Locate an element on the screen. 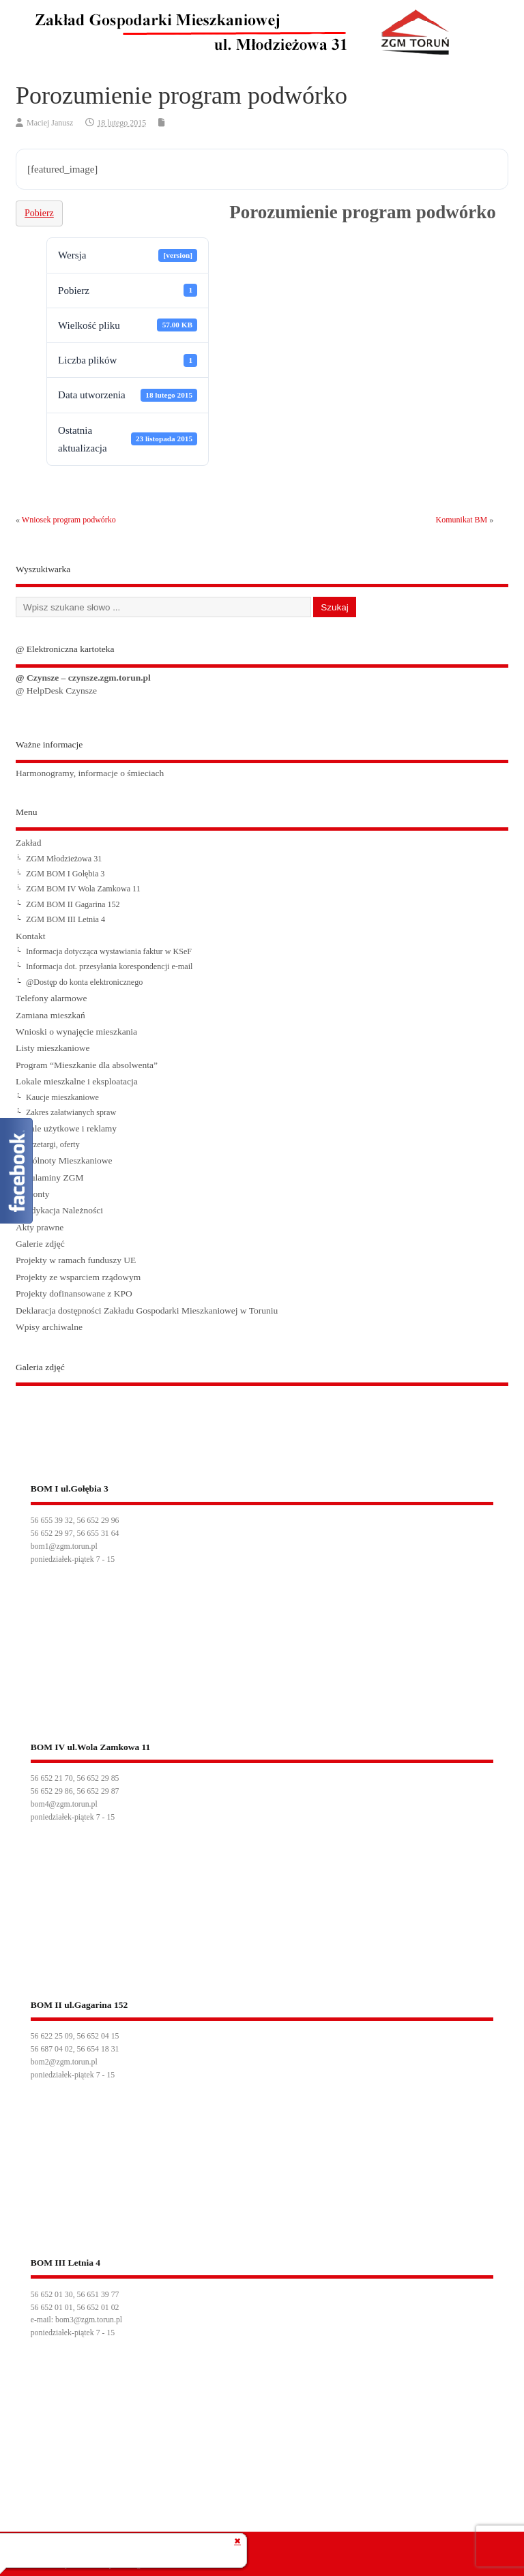 The image size is (524, 2576). Wnioski o wynajęcie mieszkania is located at coordinates (76, 1031).